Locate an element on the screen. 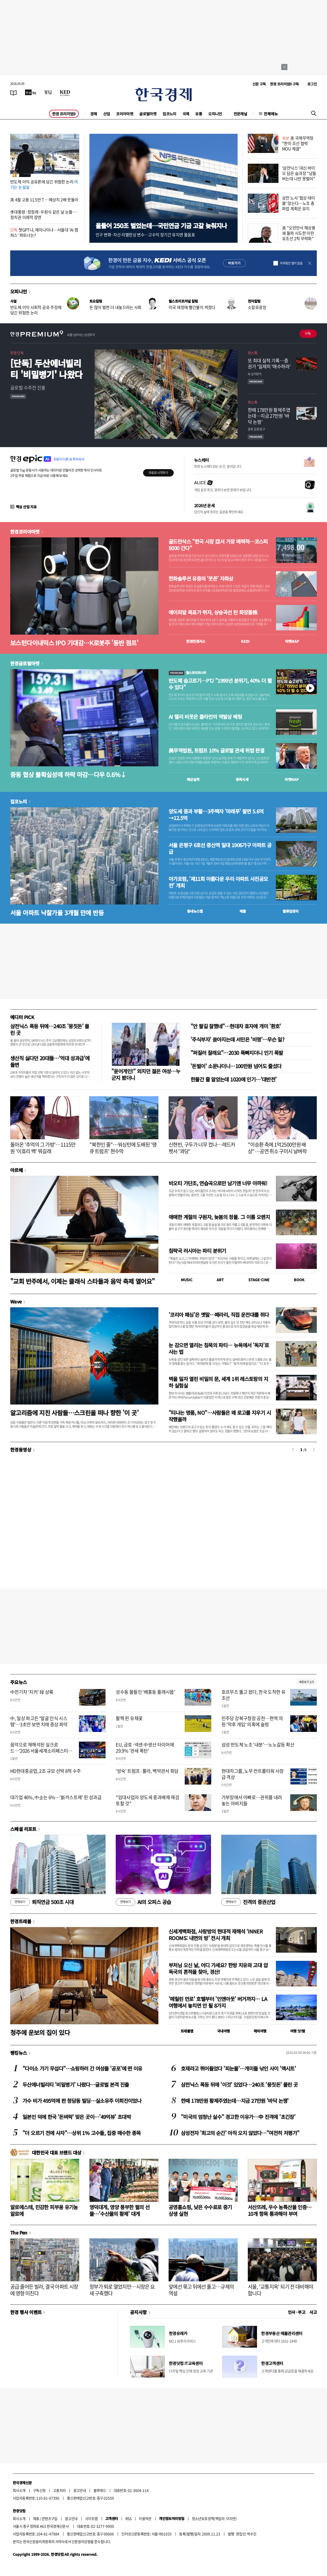 Image resolution: width=327 pixels, height=2576 pixels. 소칼로광장 is located at coordinates (257, 307).